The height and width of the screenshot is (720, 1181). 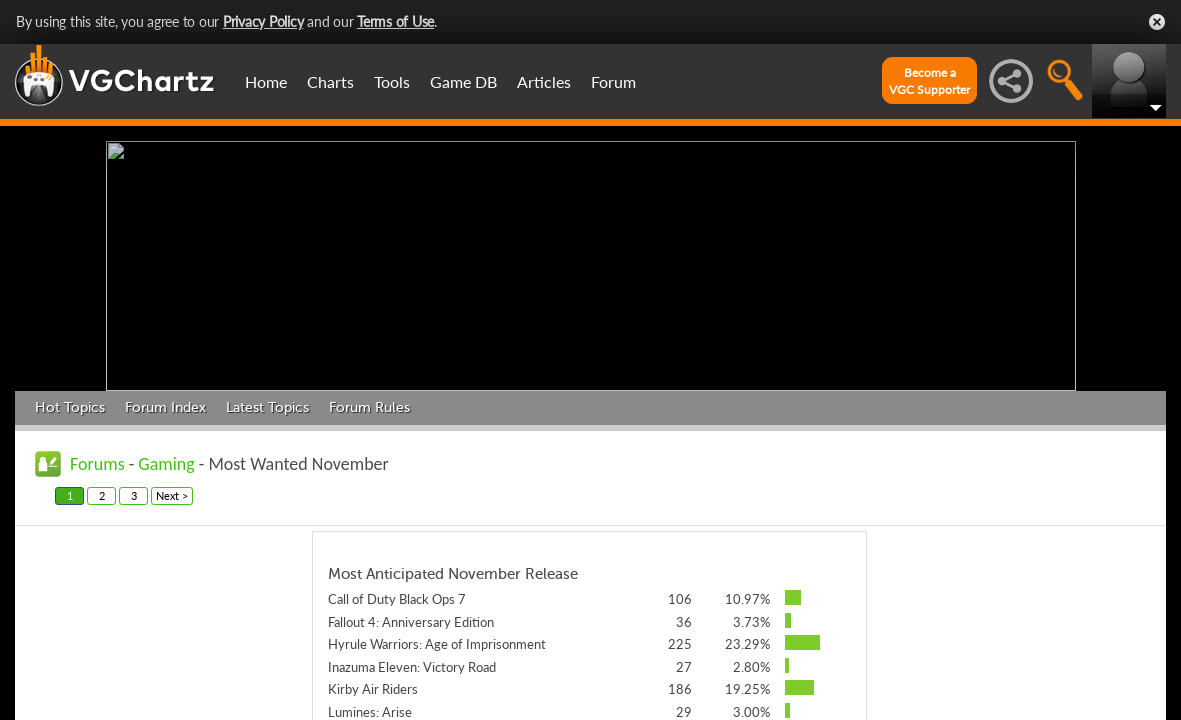 What do you see at coordinates (172, 495) in the screenshot?
I see `Next >` at bounding box center [172, 495].